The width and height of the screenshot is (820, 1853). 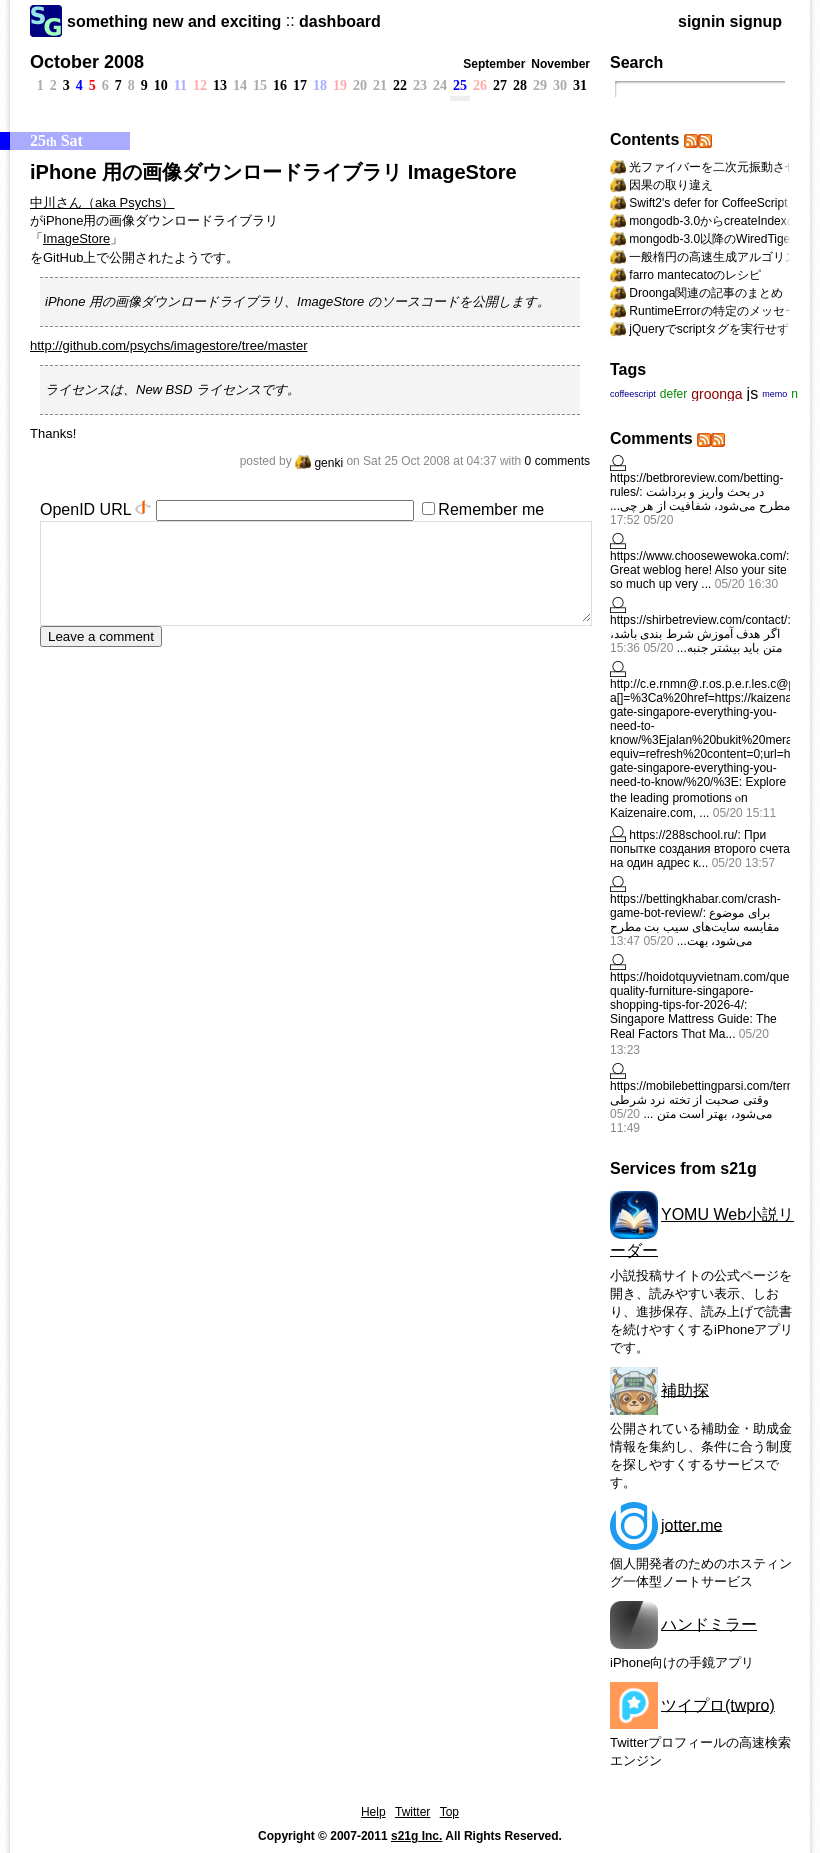 What do you see at coordinates (673, 394) in the screenshot?
I see `defer` at bounding box center [673, 394].